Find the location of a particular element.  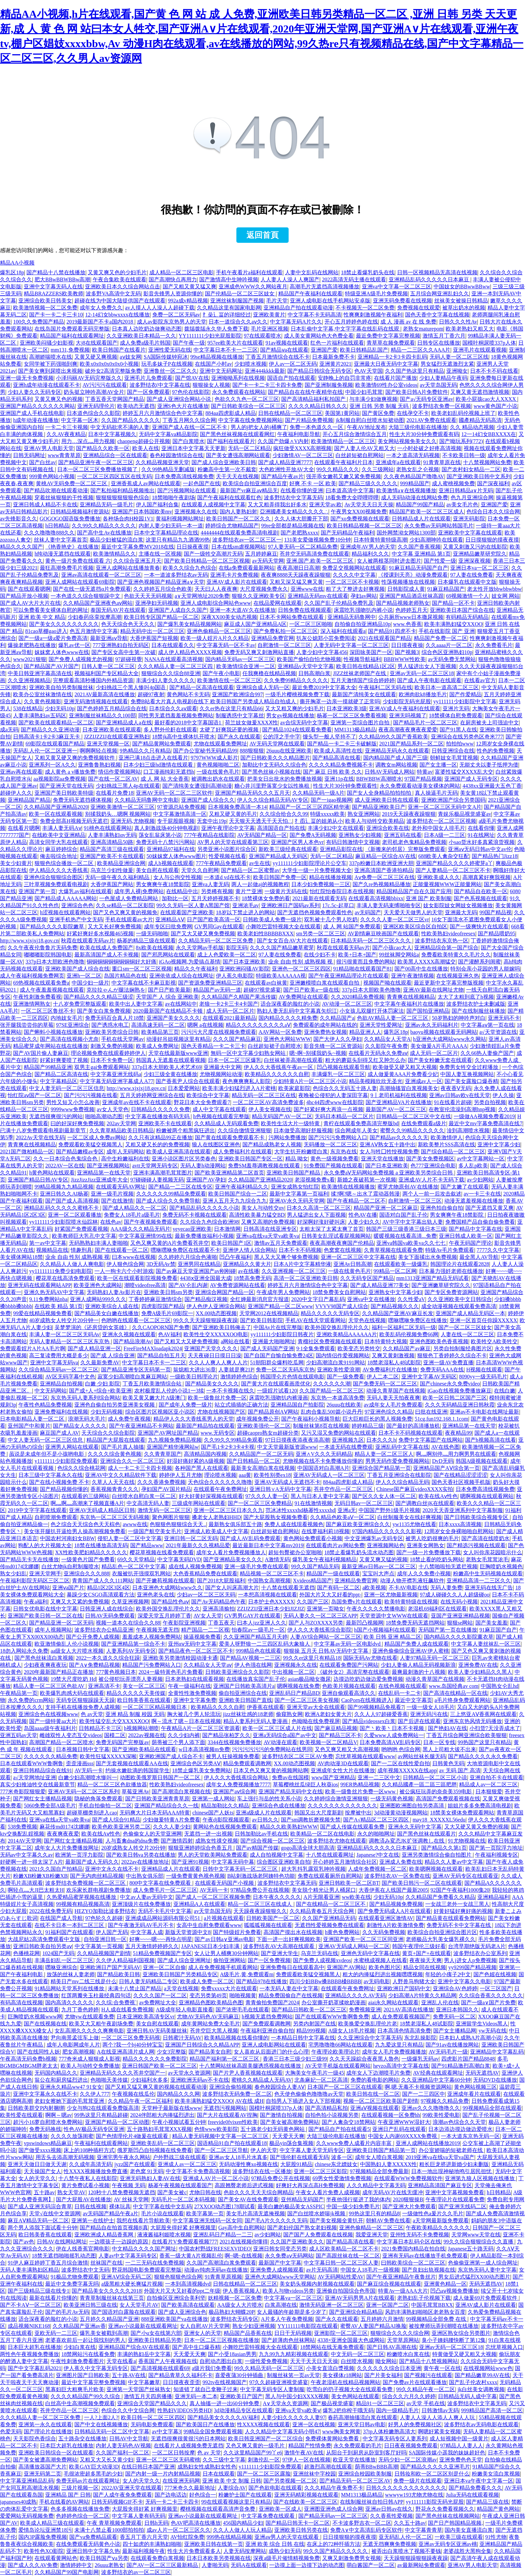

自拍色拍小说视频另类 is located at coordinates (332, 2115).